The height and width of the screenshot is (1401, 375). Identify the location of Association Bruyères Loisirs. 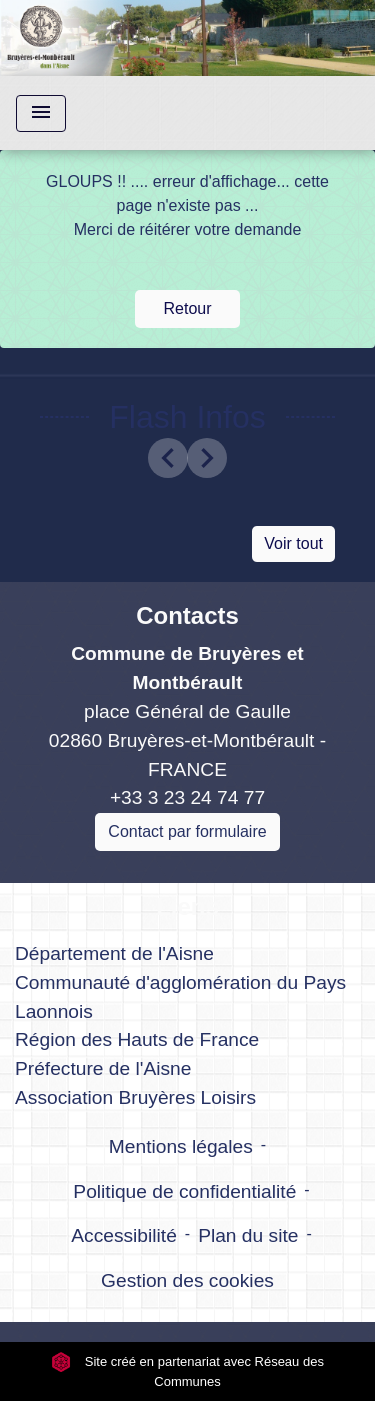
(135, 1097).